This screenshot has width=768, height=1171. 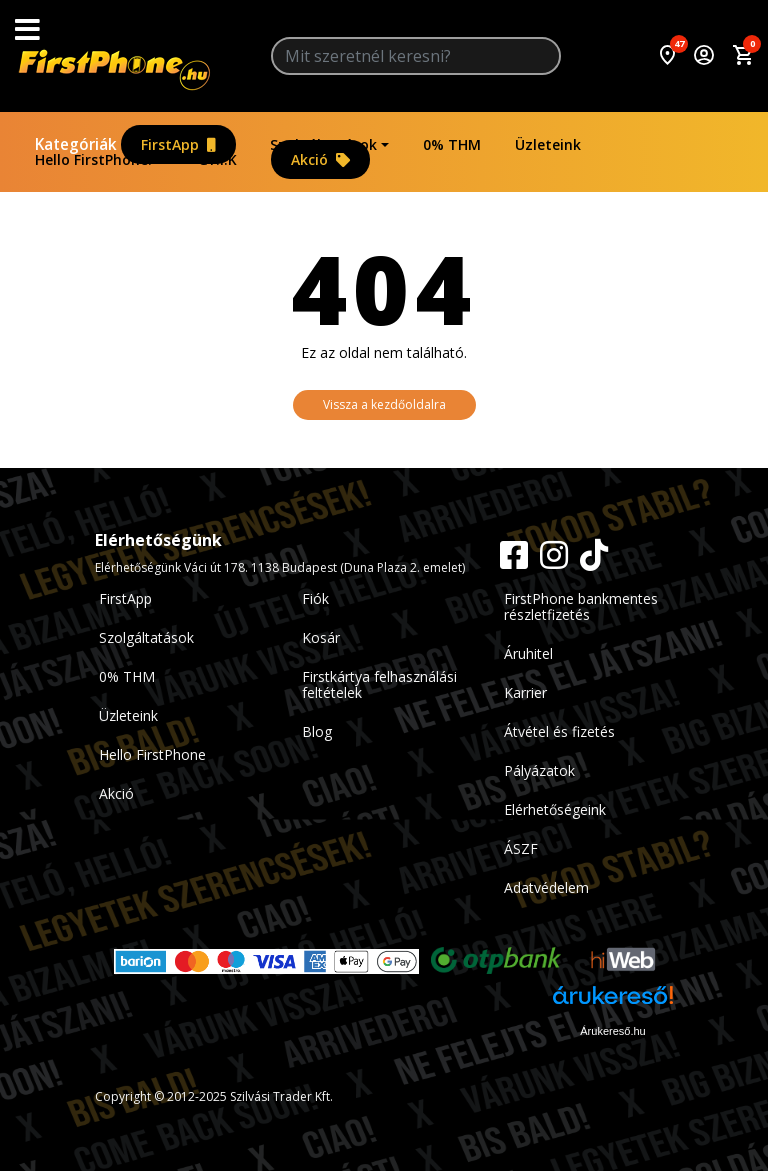 I want to click on Hello FirstPhone!, so click(x=93, y=159).